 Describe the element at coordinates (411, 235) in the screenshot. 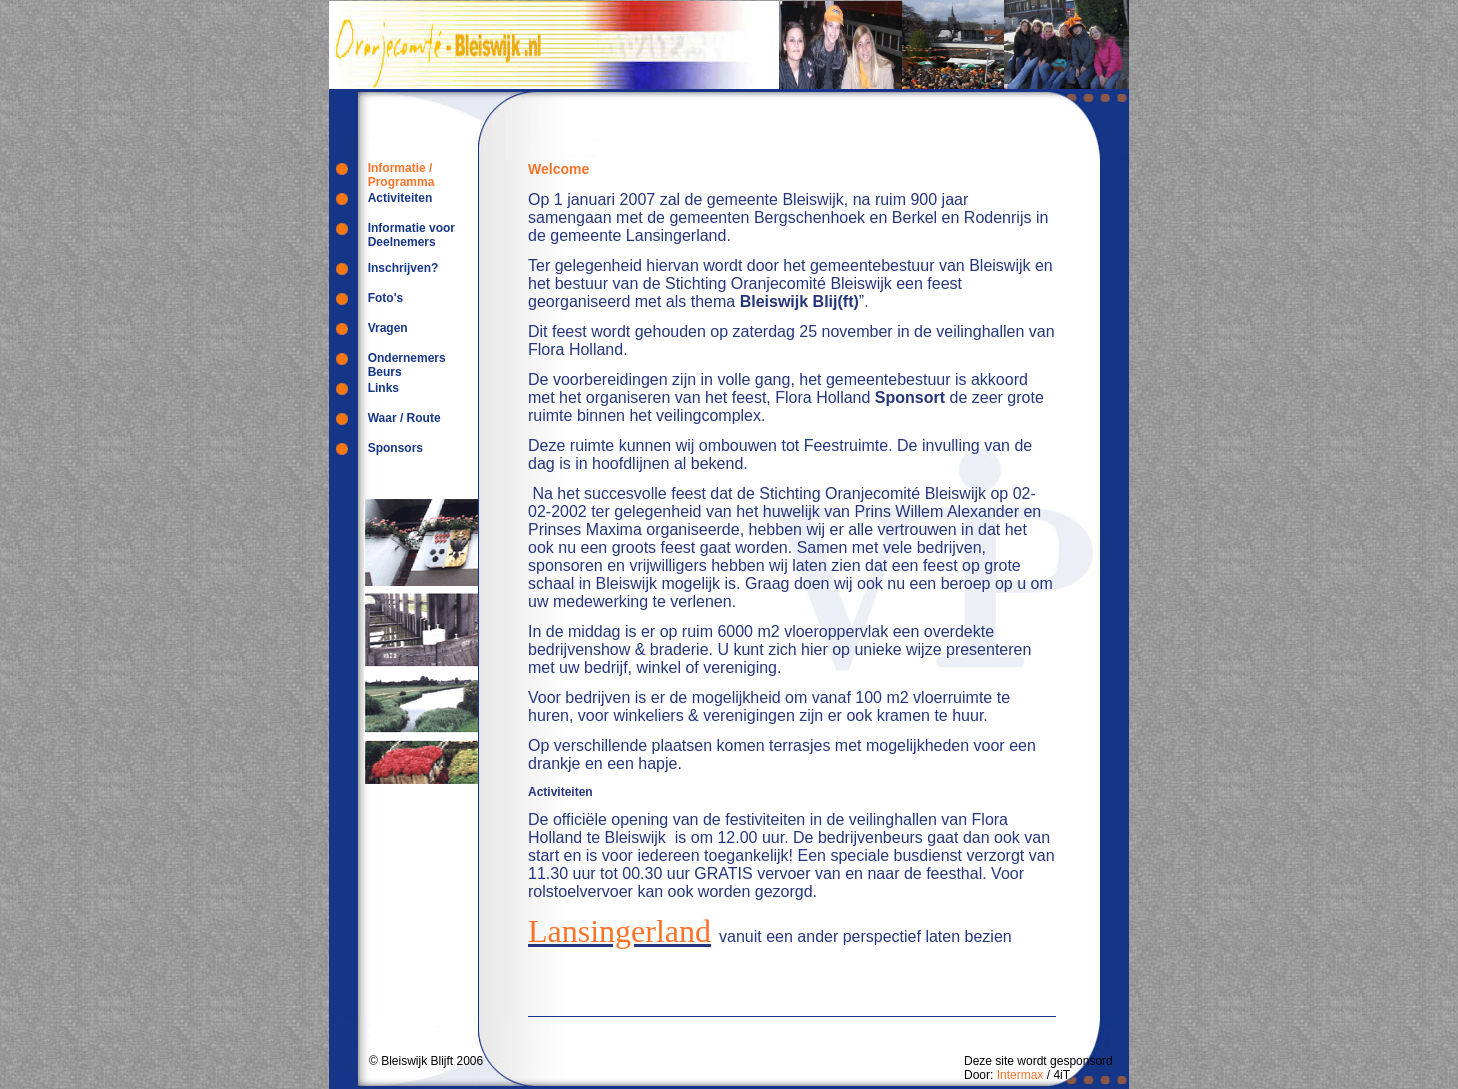

I see `Informatie voor Deelnemers` at that location.